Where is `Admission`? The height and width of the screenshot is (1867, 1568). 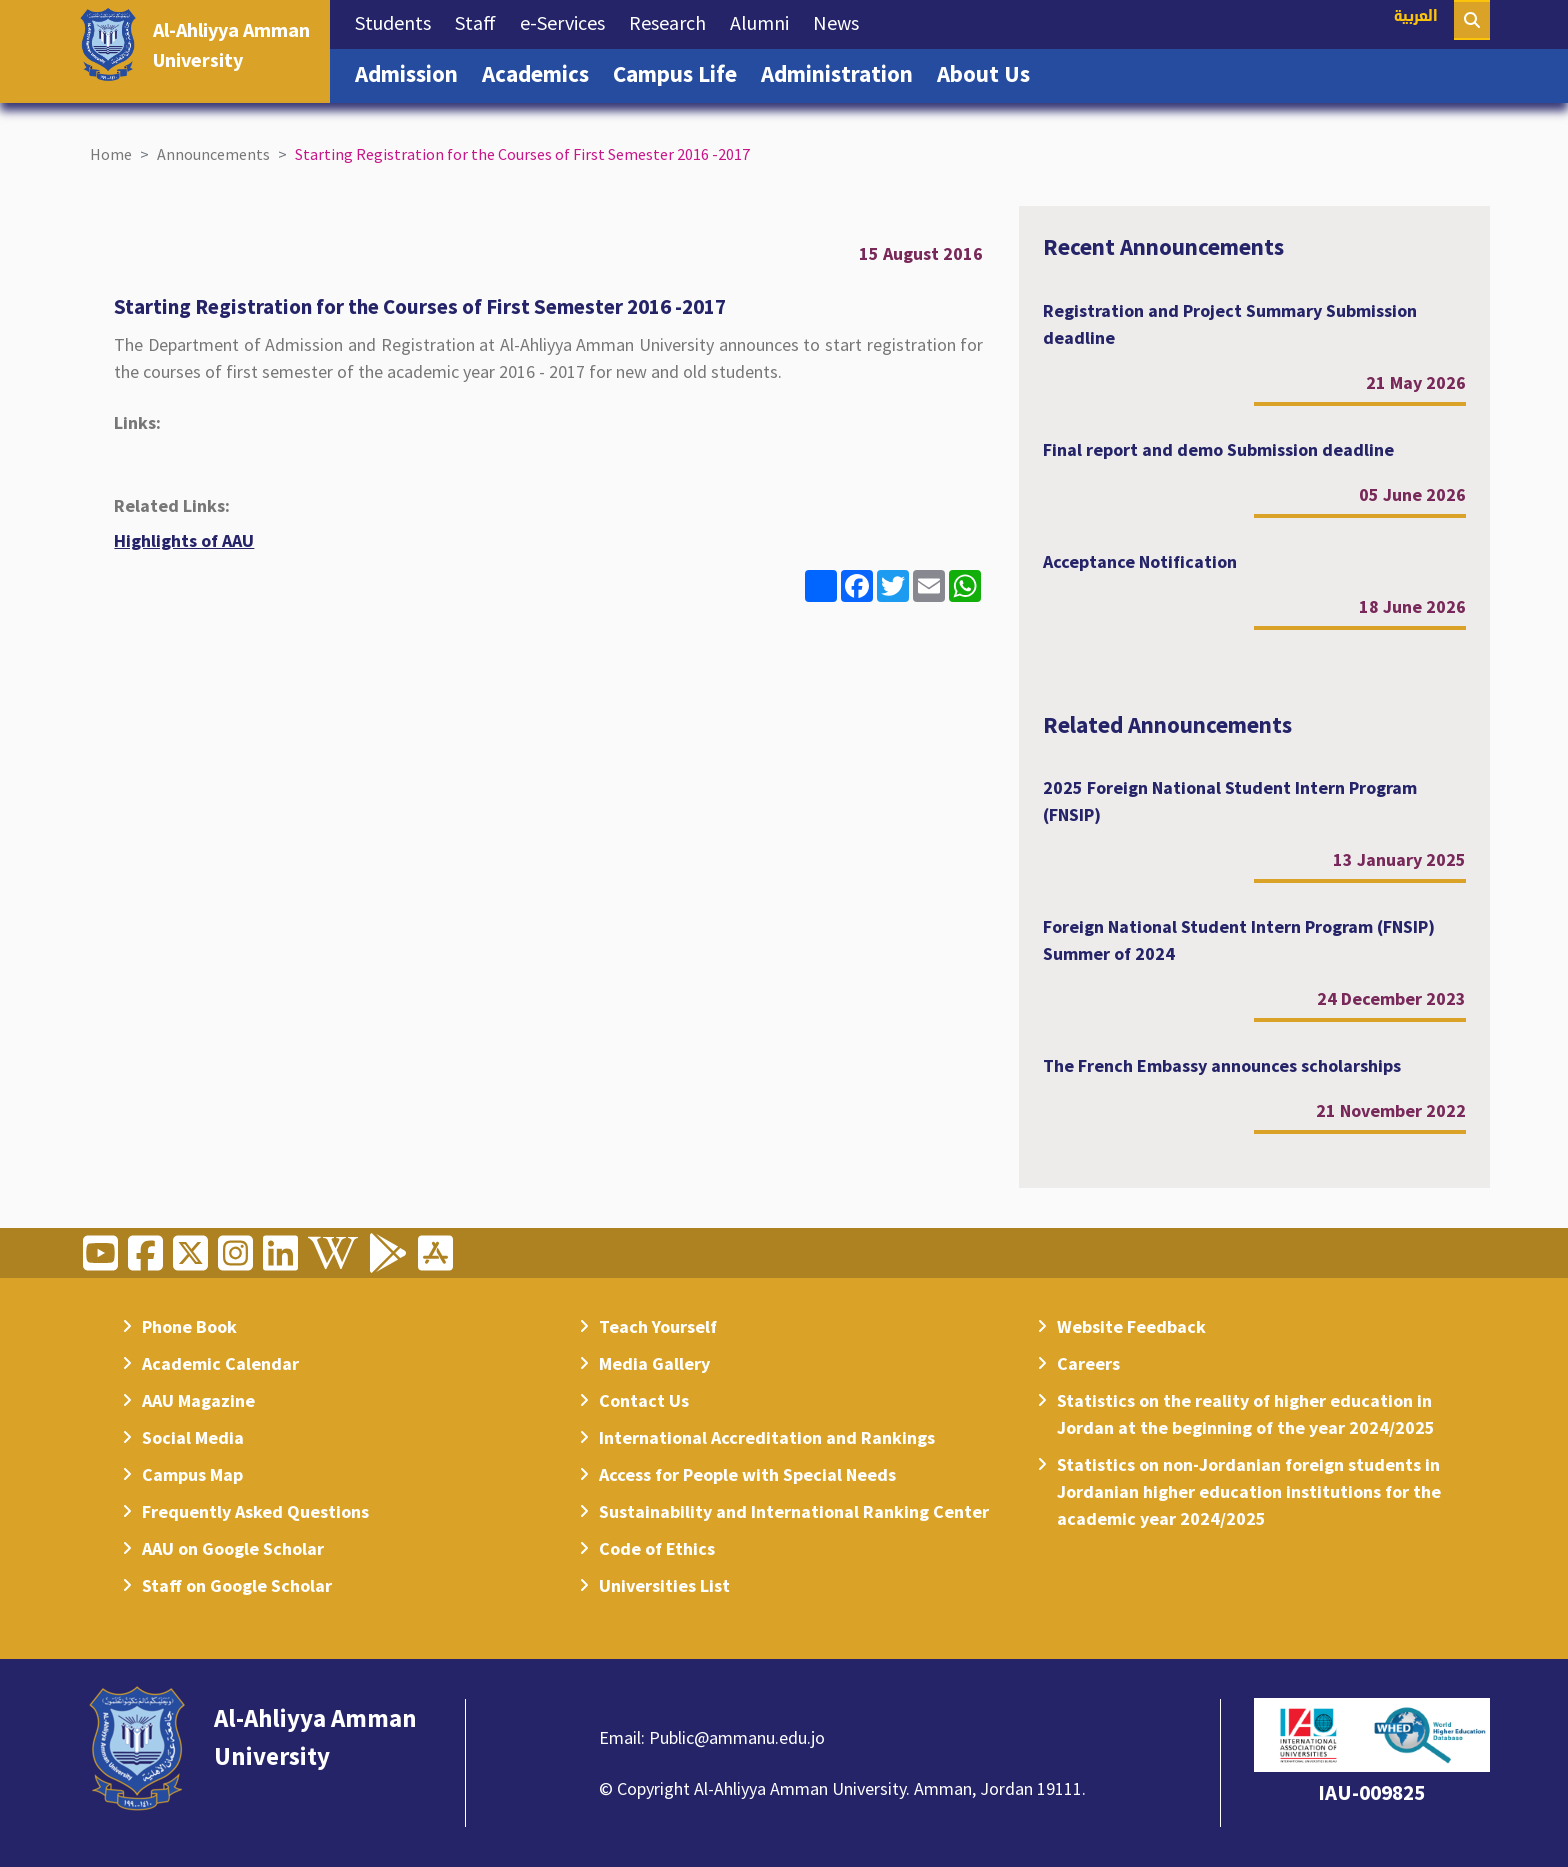 Admission is located at coordinates (412, 72).